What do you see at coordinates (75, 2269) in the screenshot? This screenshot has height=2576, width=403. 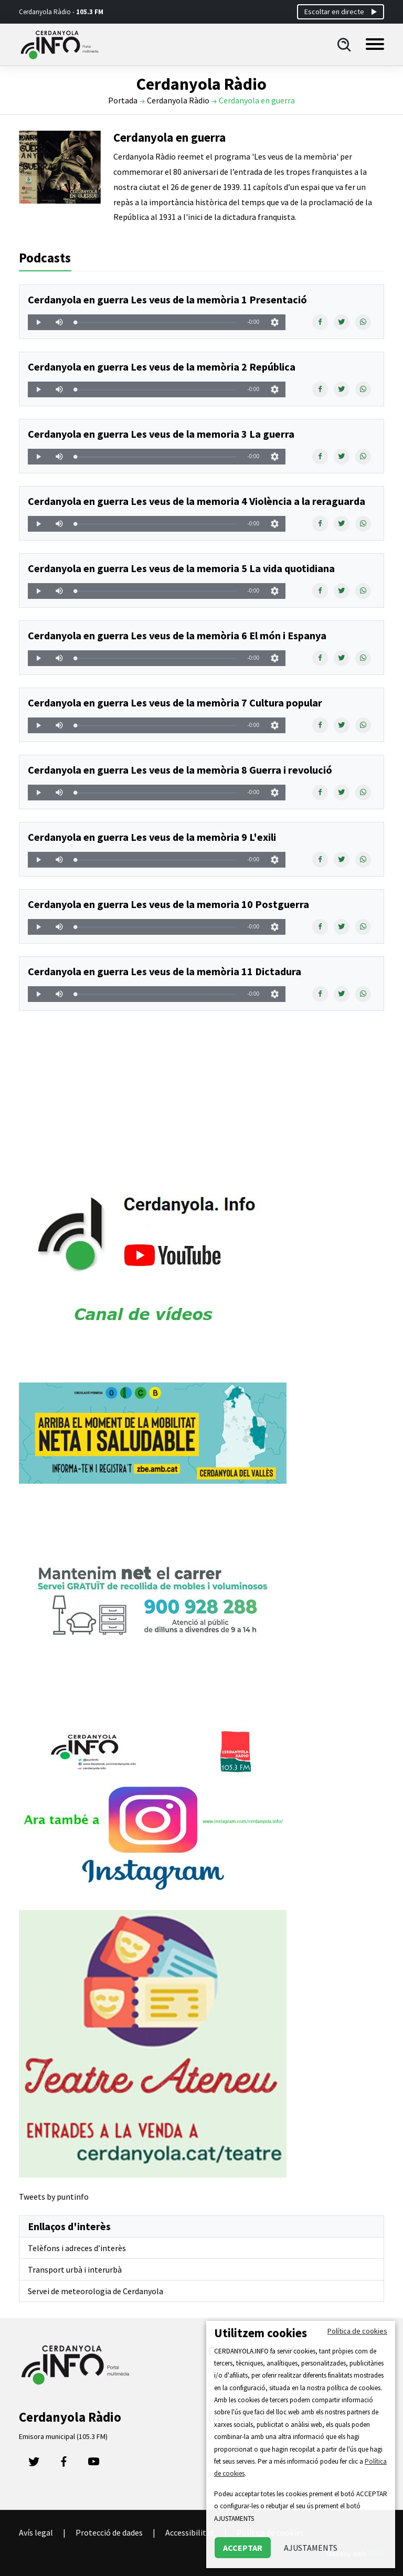 I see `Transport urbà i interurbà` at bounding box center [75, 2269].